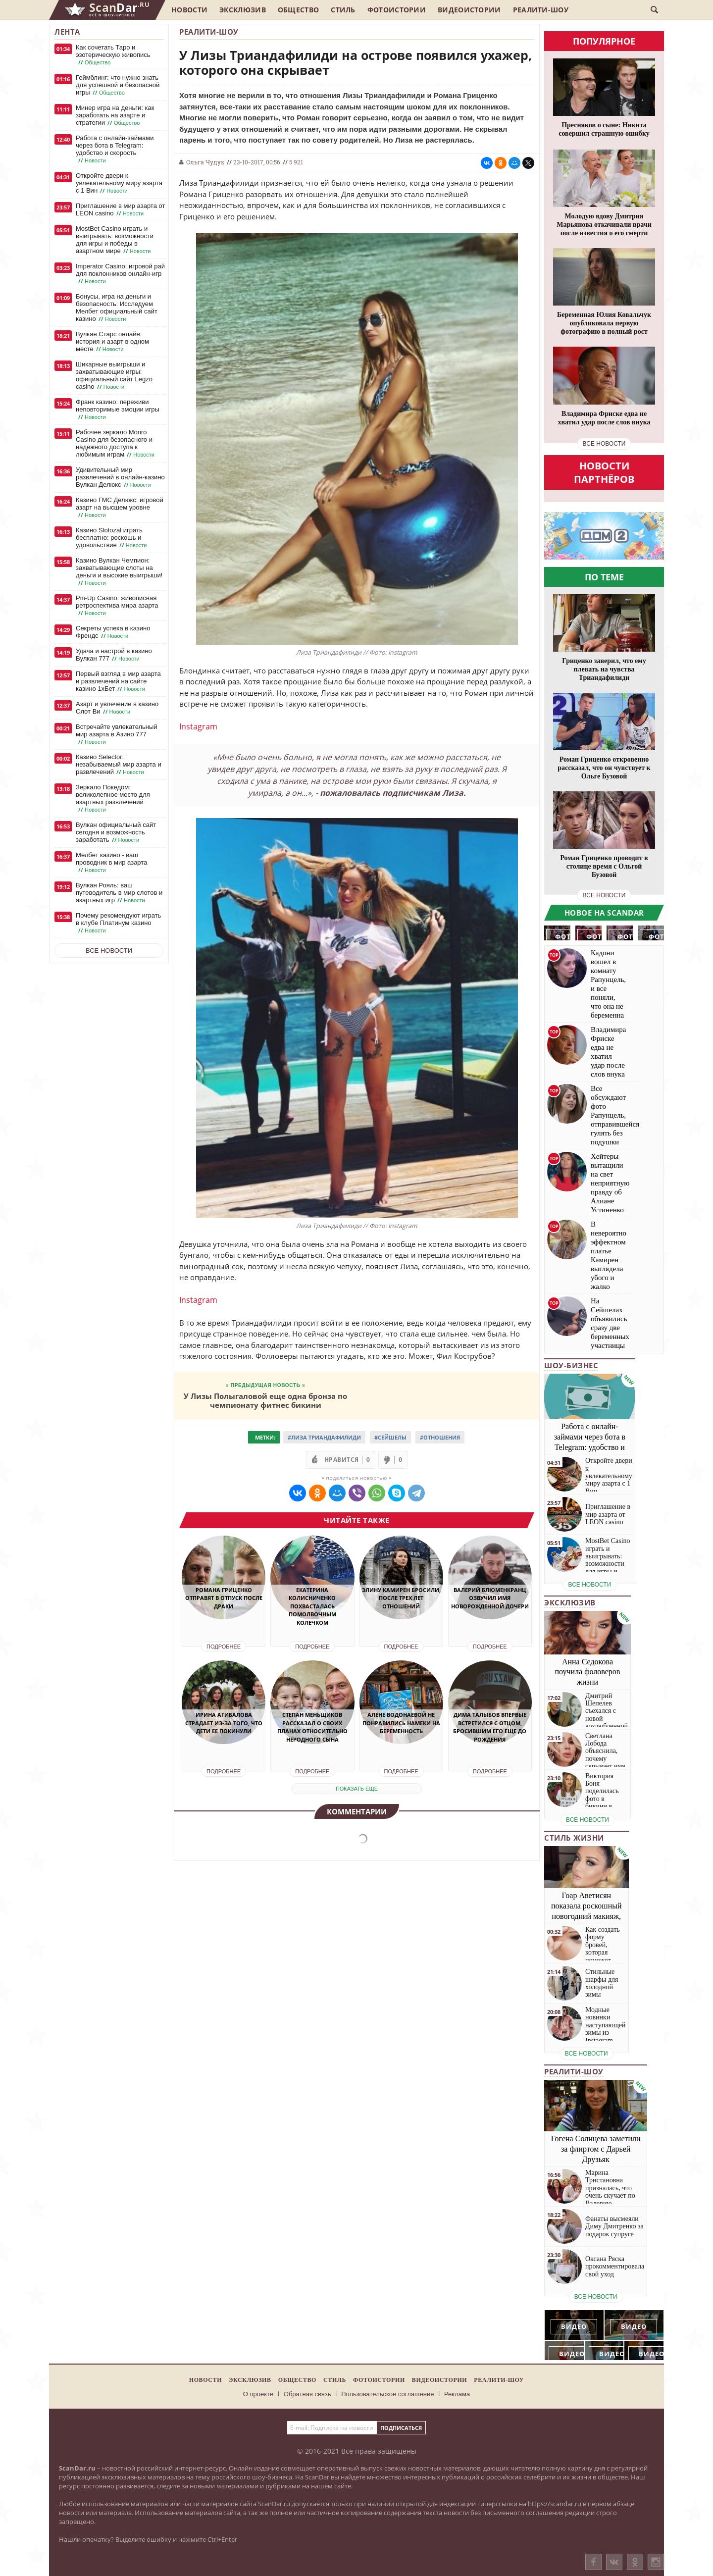  I want to click on Лента, so click(67, 32).